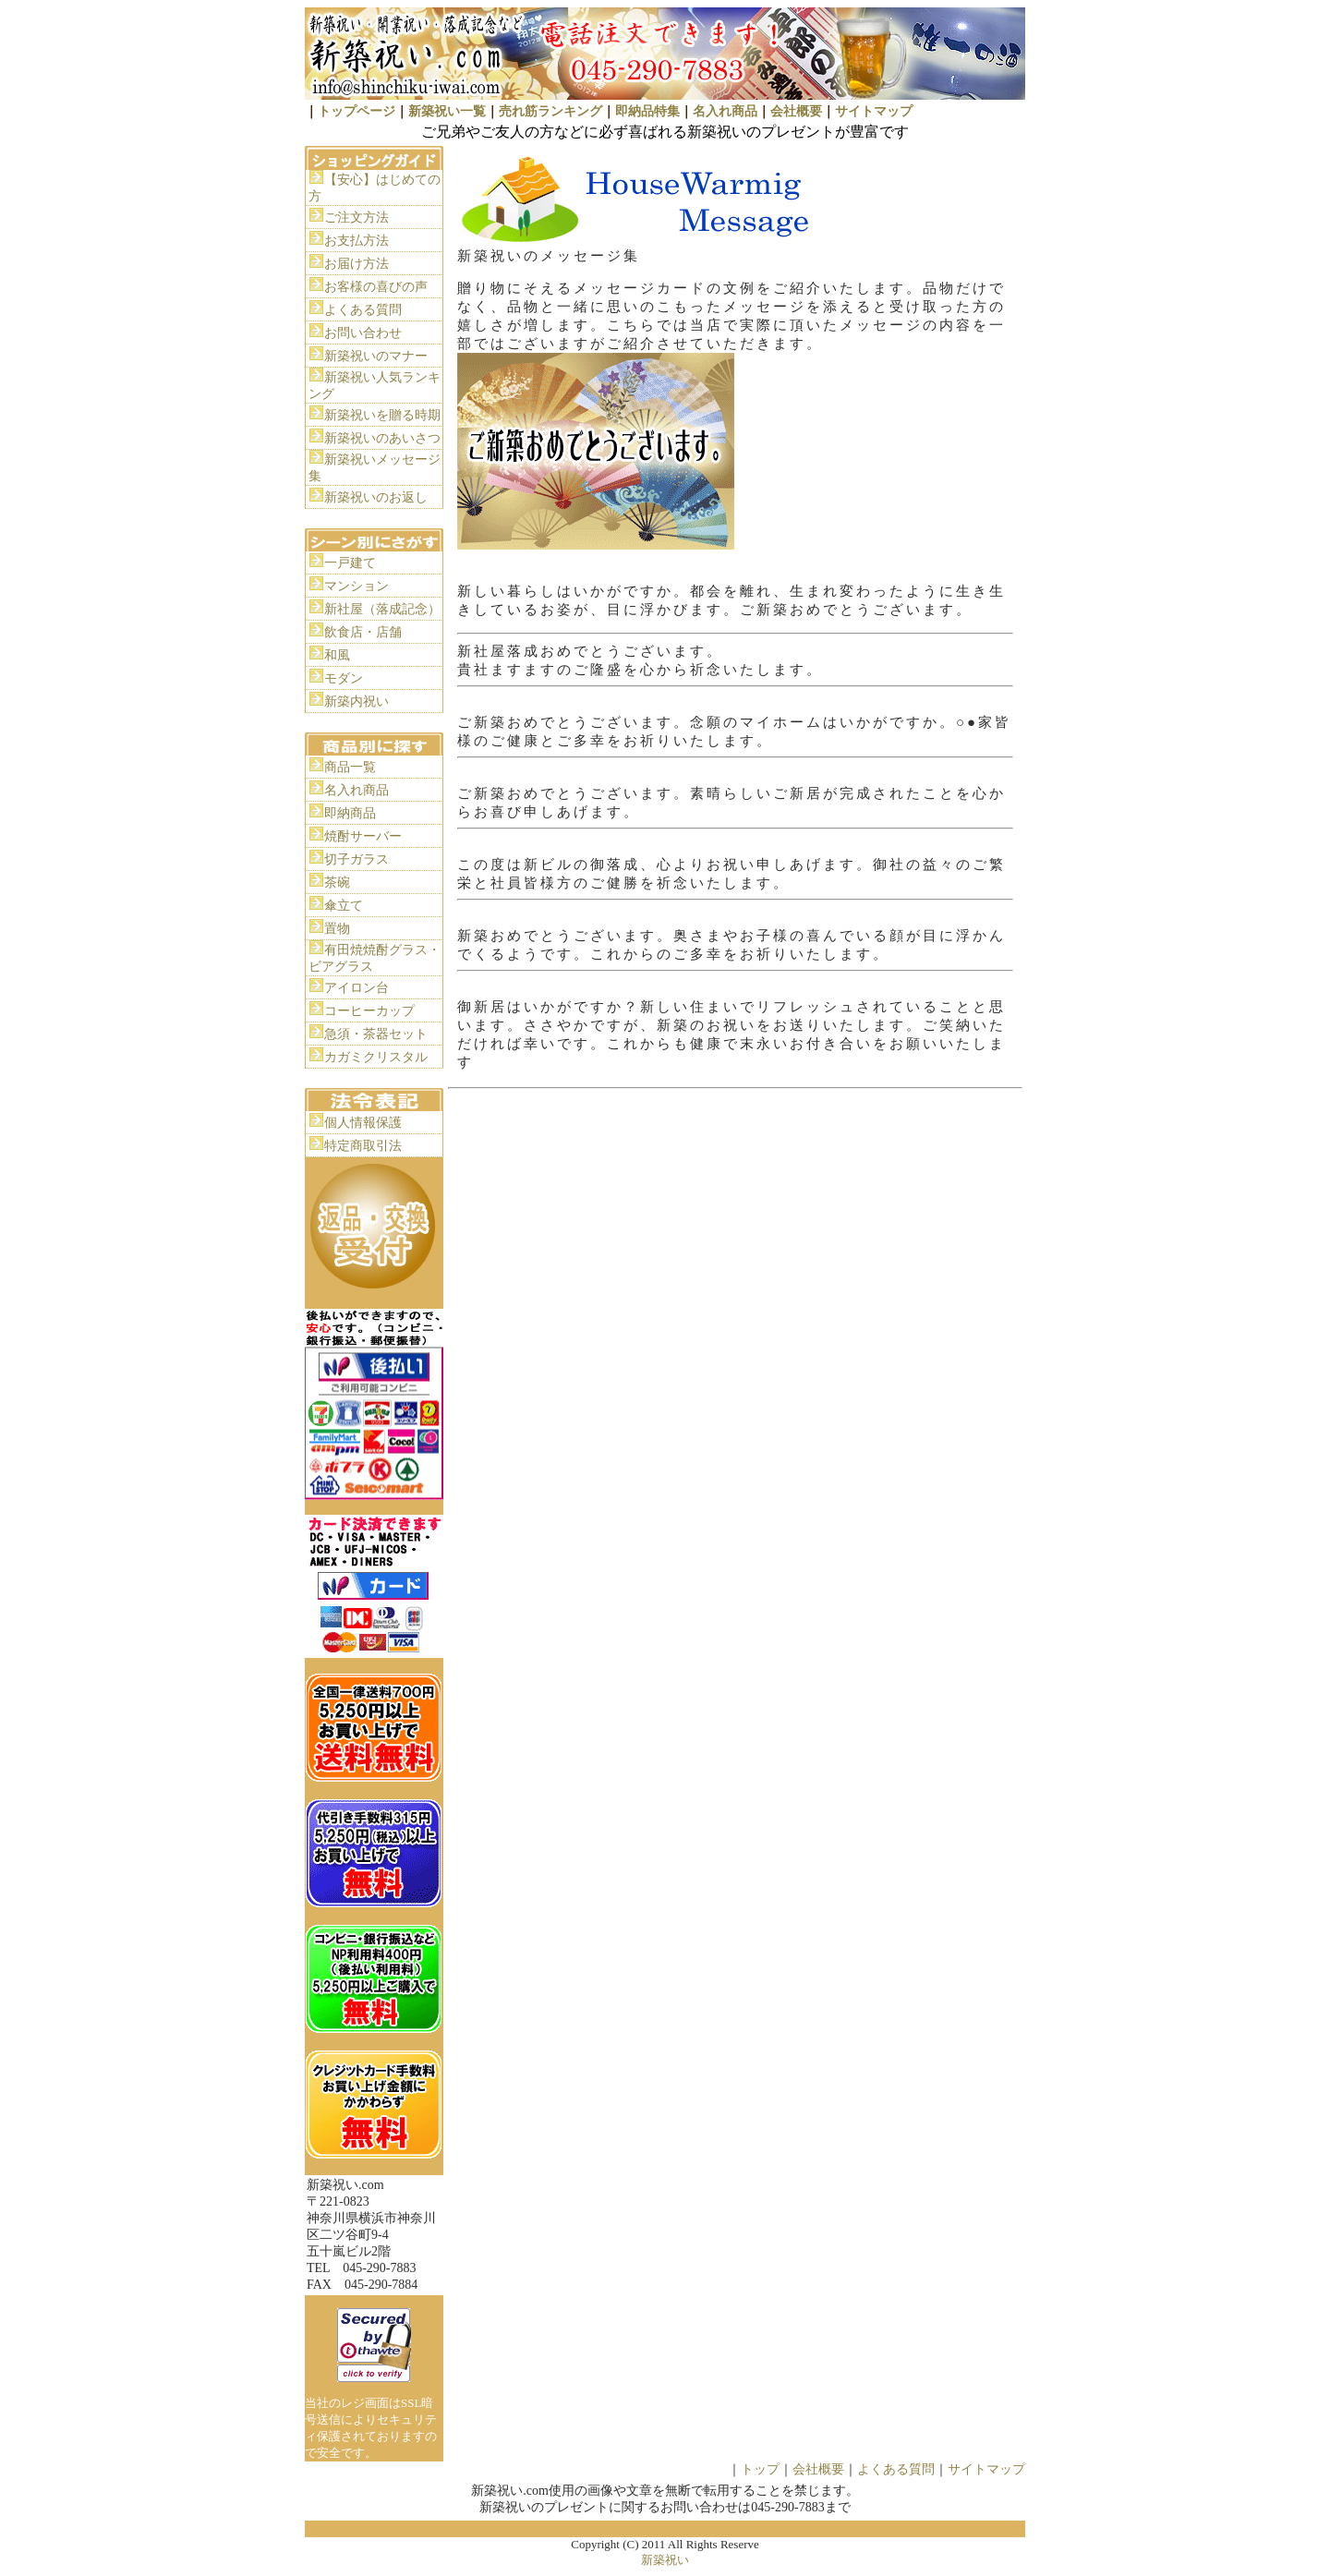 The width and height of the screenshot is (1330, 2576). I want to click on 新築祝いのあいさつ, so click(382, 438).